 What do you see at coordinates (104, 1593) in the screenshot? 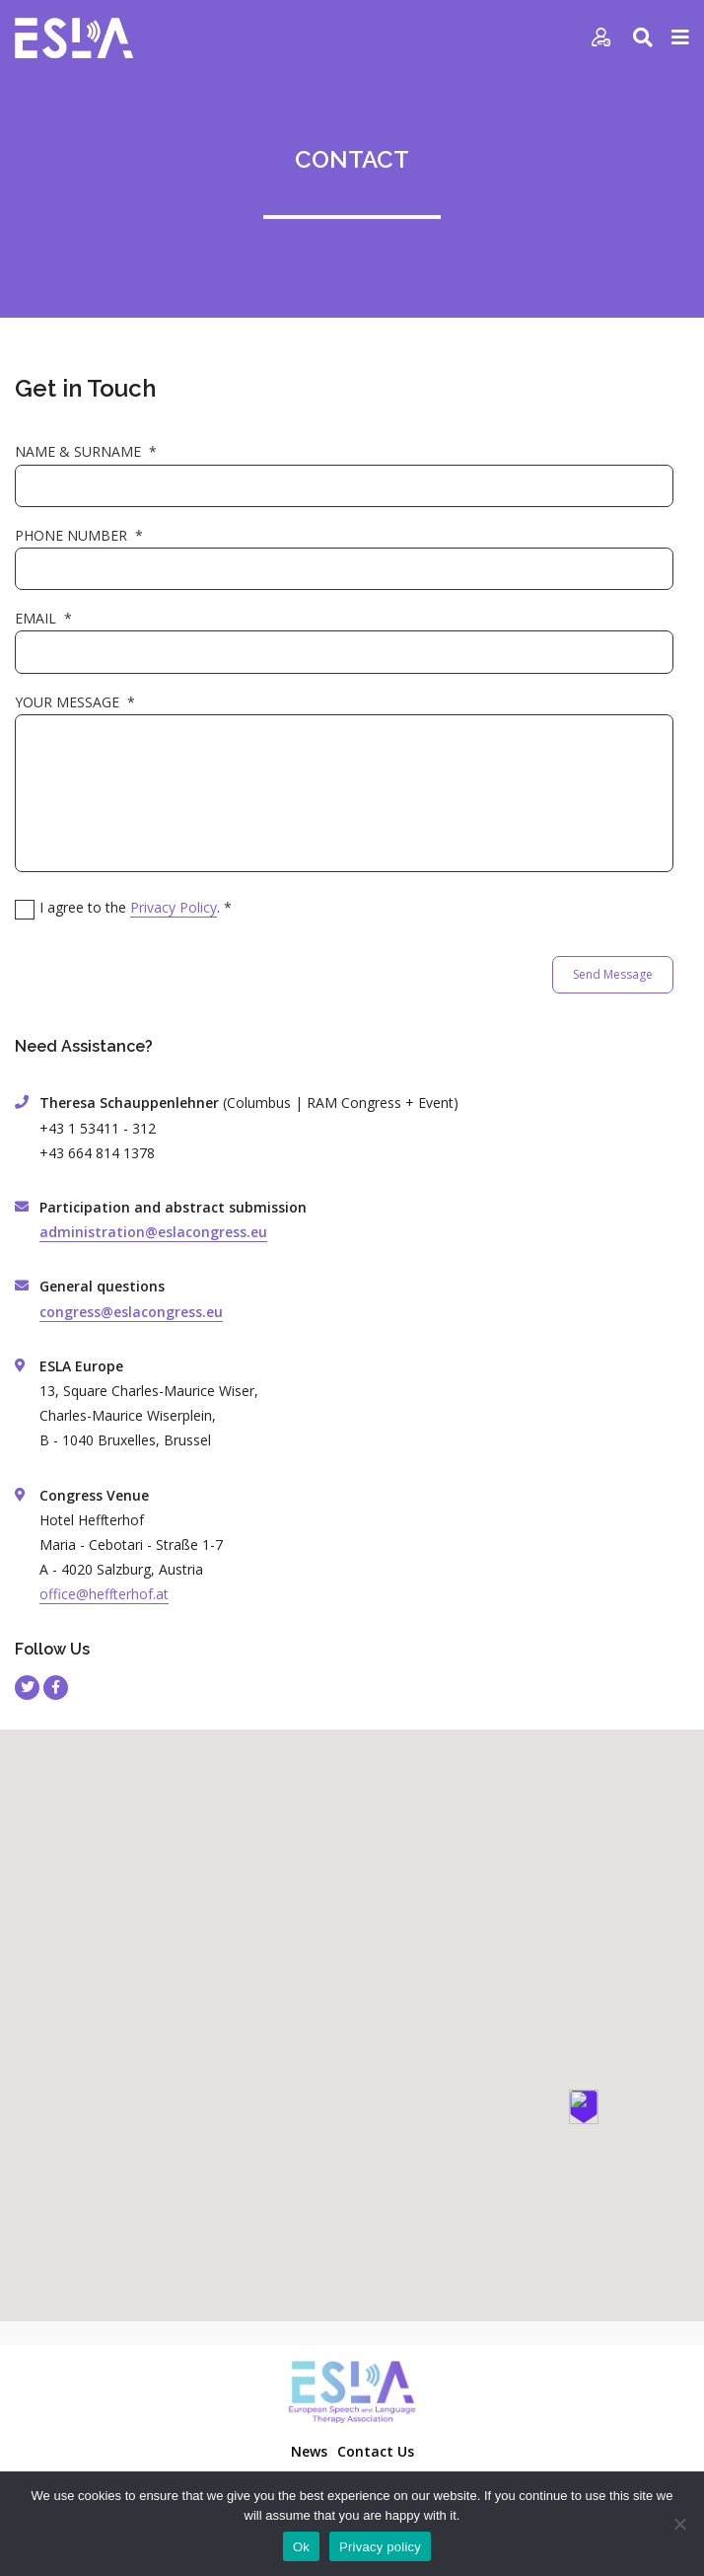
I see `office@heffterhof.at` at bounding box center [104, 1593].